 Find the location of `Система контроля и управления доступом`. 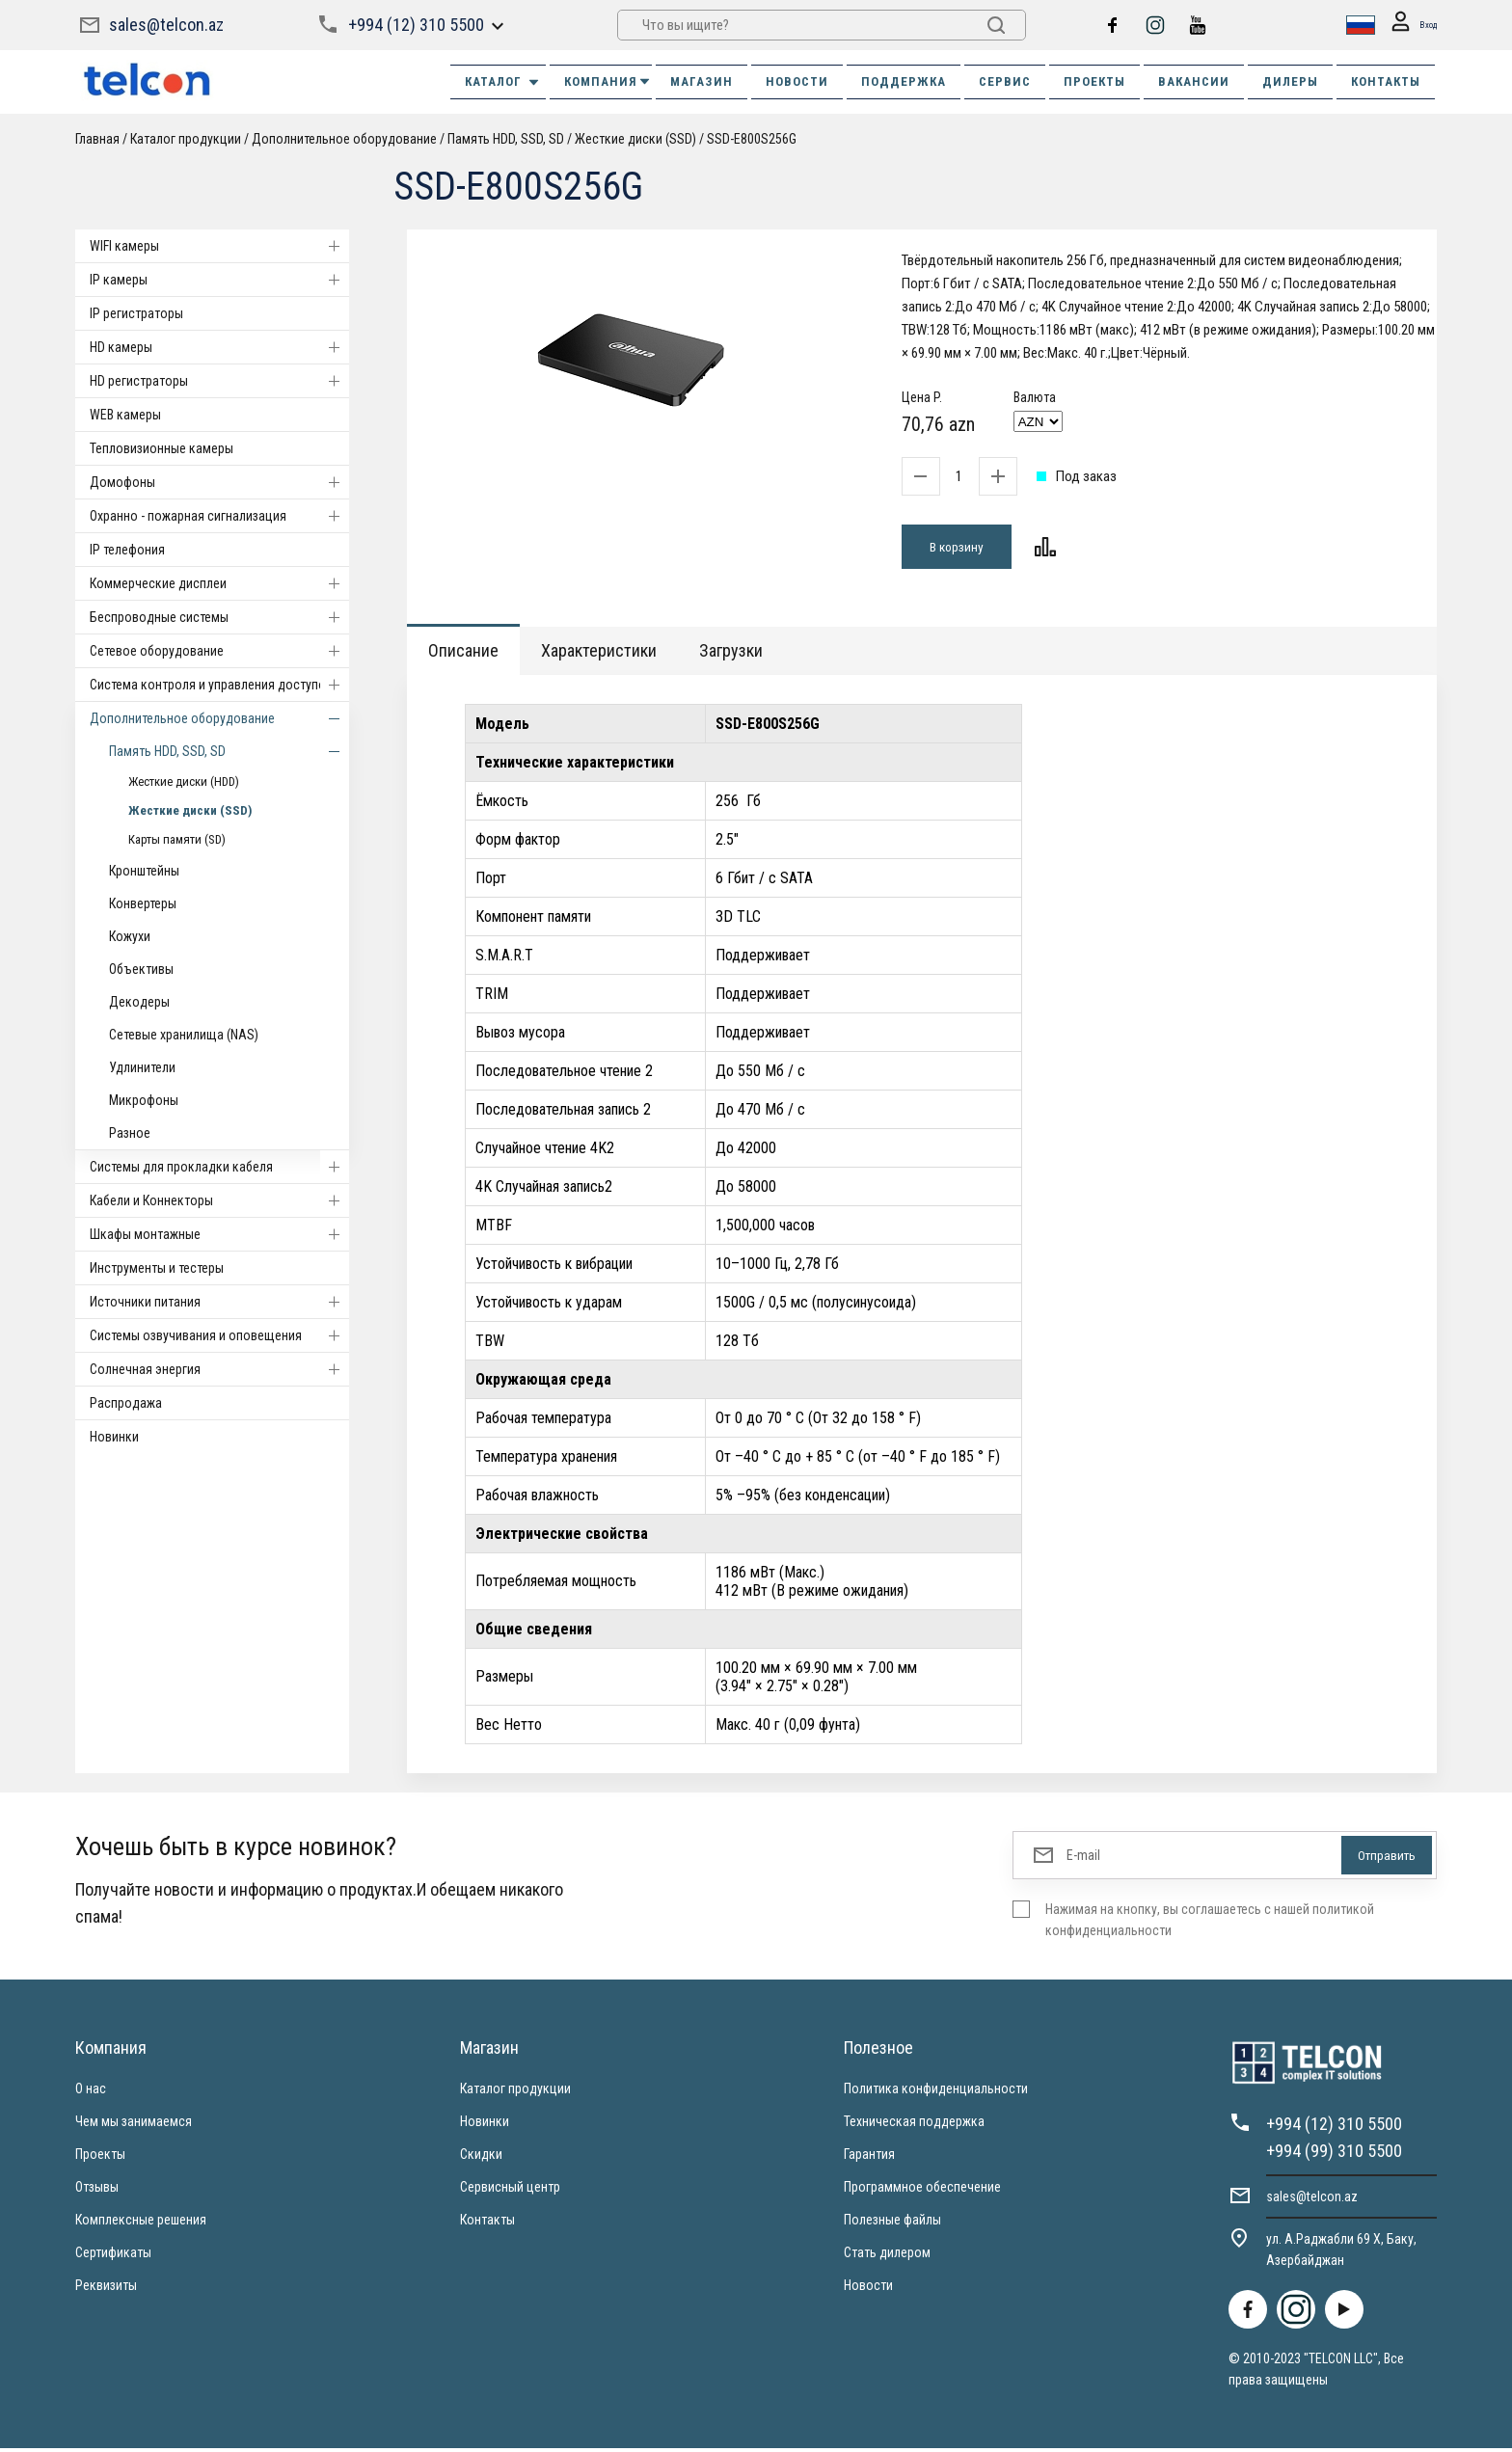

Система контроля и управления доступом is located at coordinates (219, 684).